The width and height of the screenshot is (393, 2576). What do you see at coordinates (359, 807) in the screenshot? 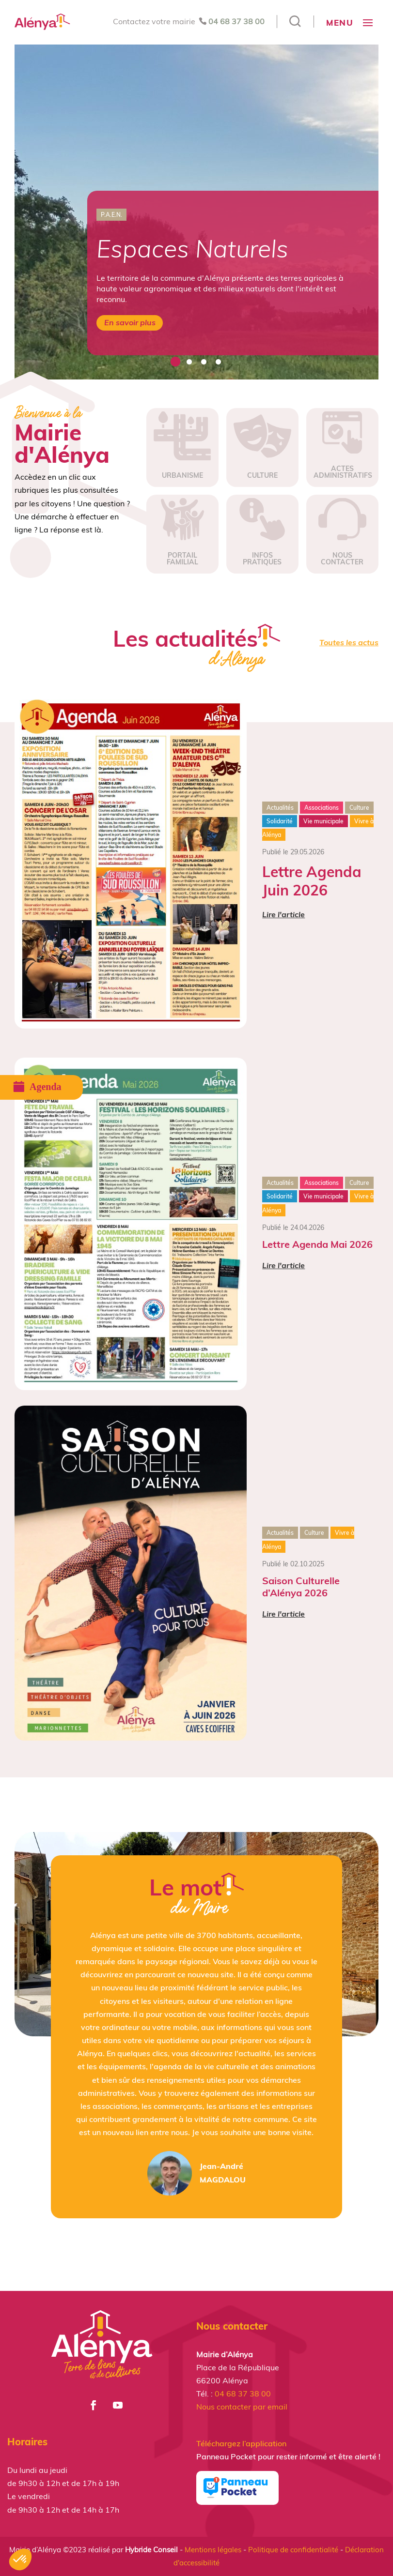
I see `Culture` at bounding box center [359, 807].